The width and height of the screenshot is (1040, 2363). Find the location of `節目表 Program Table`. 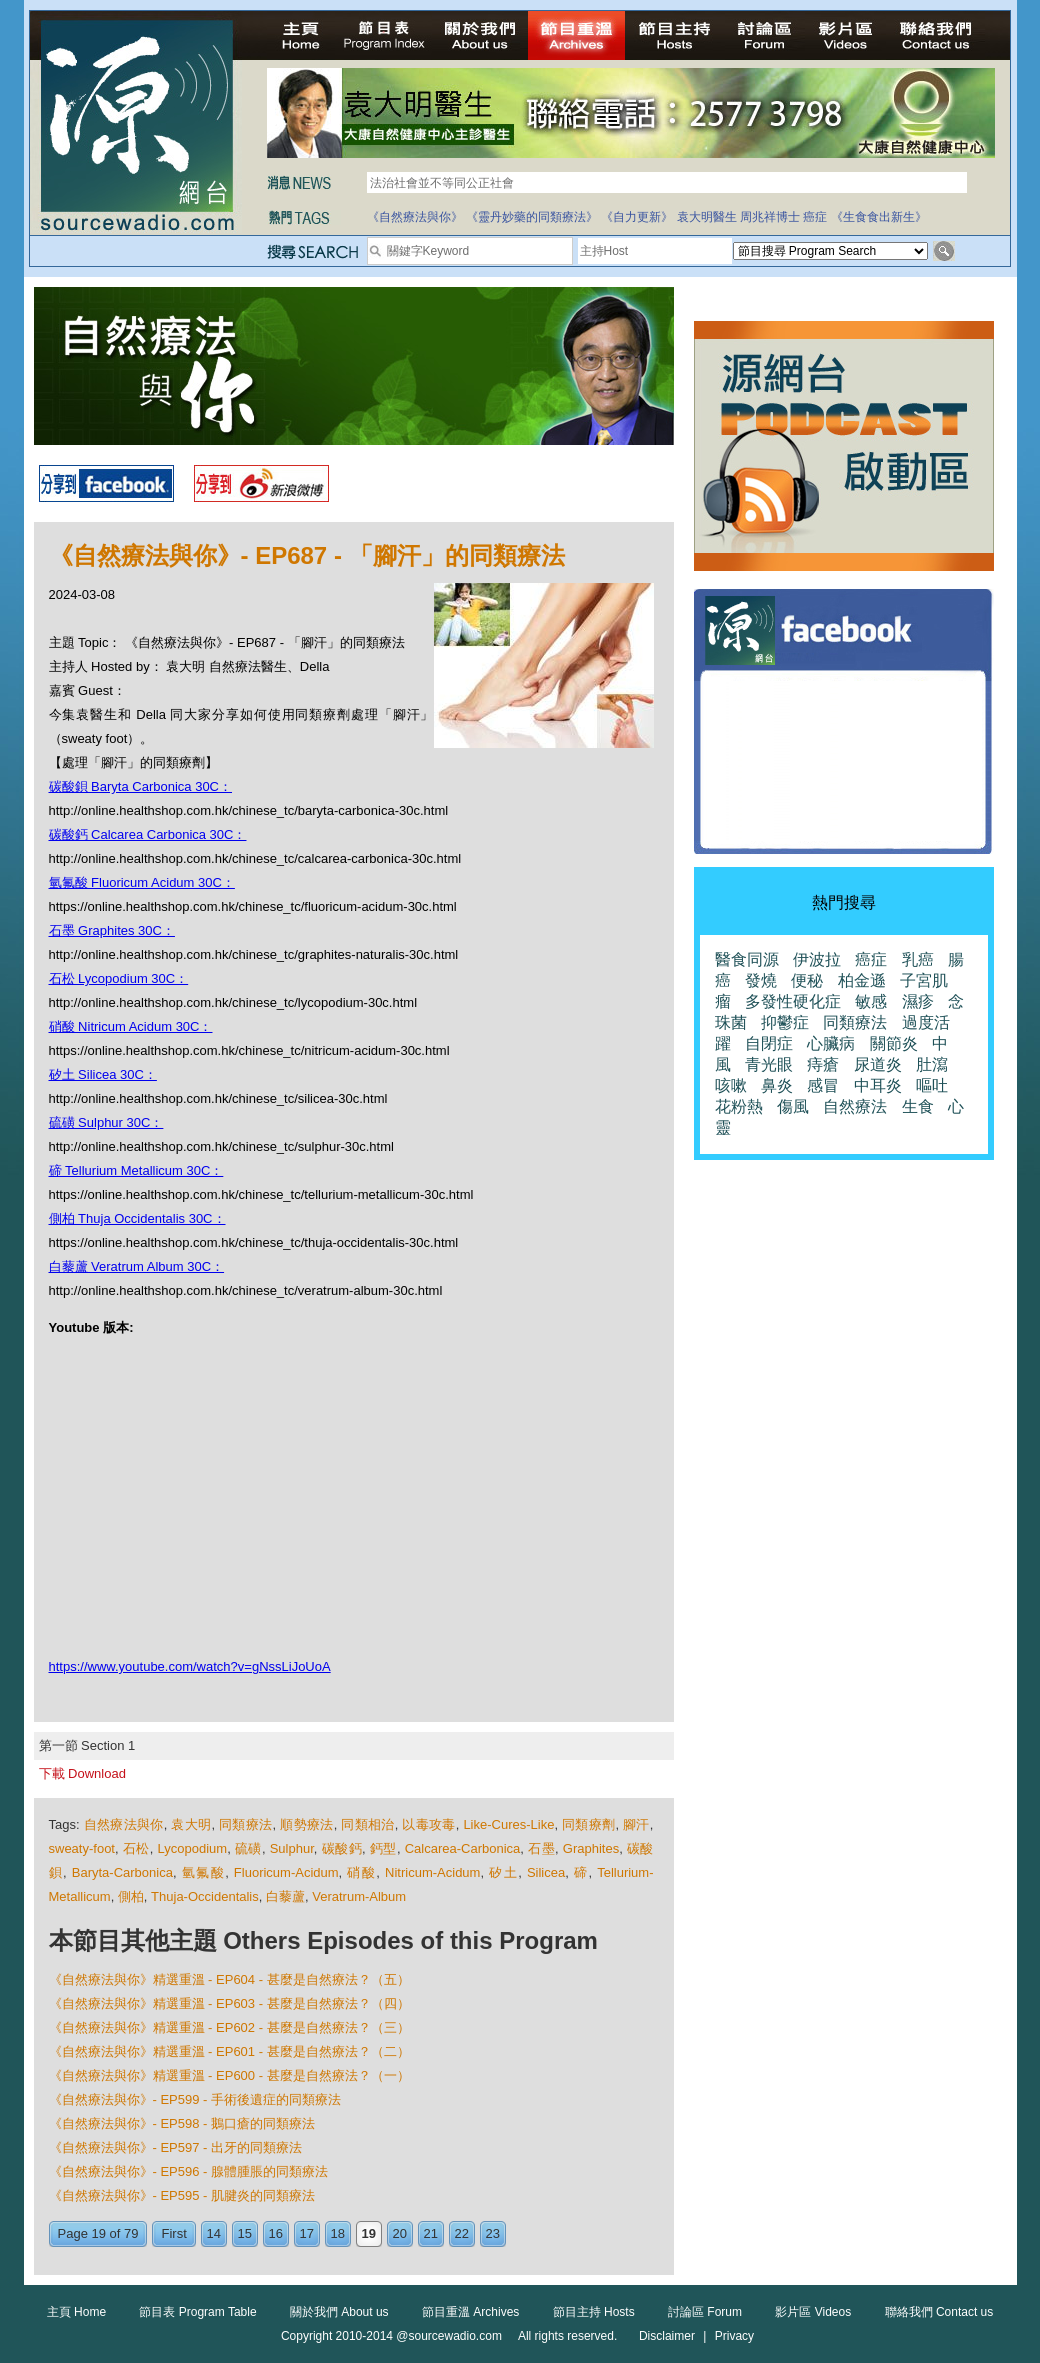

節目表 Program Table is located at coordinates (197, 2312).